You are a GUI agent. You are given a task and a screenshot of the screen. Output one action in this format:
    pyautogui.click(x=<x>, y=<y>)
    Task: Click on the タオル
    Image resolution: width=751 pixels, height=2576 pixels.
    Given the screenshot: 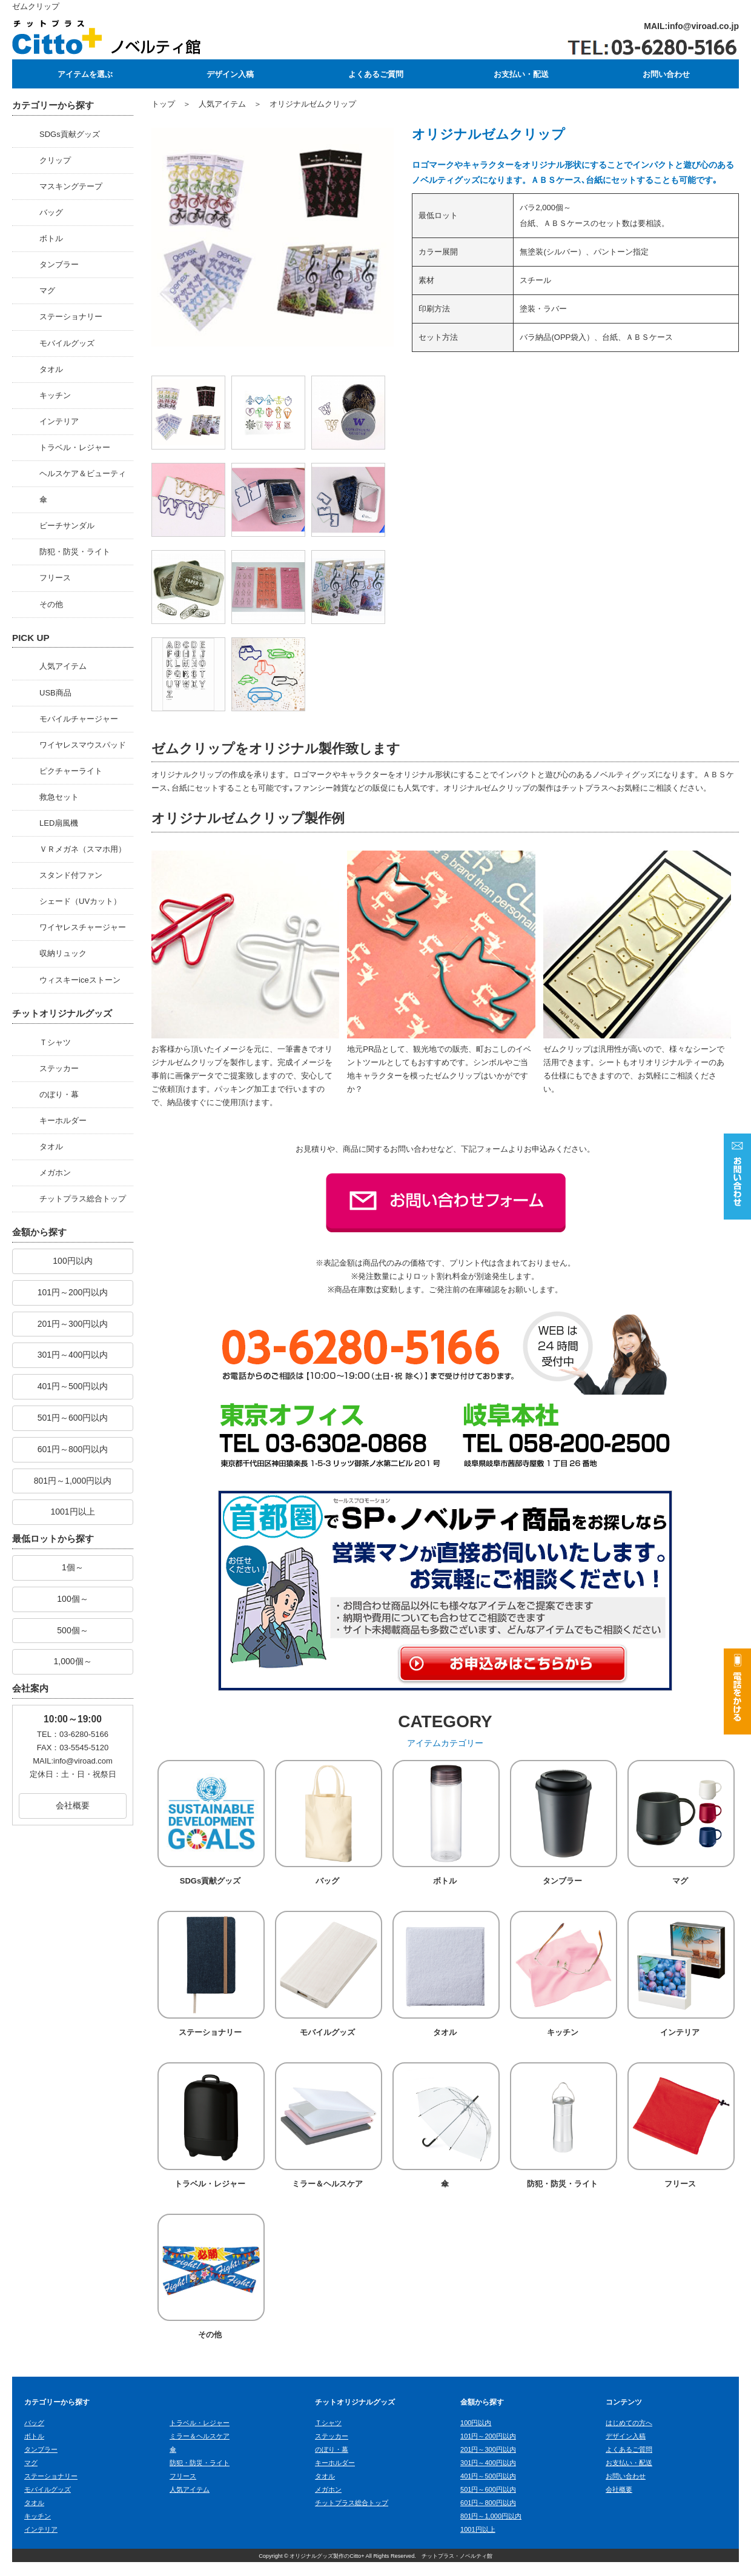 What is the action you would take?
    pyautogui.click(x=51, y=369)
    